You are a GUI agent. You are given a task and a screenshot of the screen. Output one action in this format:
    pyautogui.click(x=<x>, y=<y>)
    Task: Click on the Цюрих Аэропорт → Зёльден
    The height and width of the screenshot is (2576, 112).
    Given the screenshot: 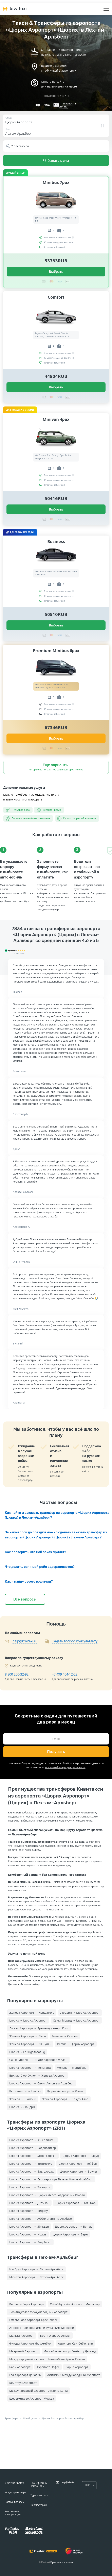 What is the action you would take?
    pyautogui.click(x=29, y=2226)
    